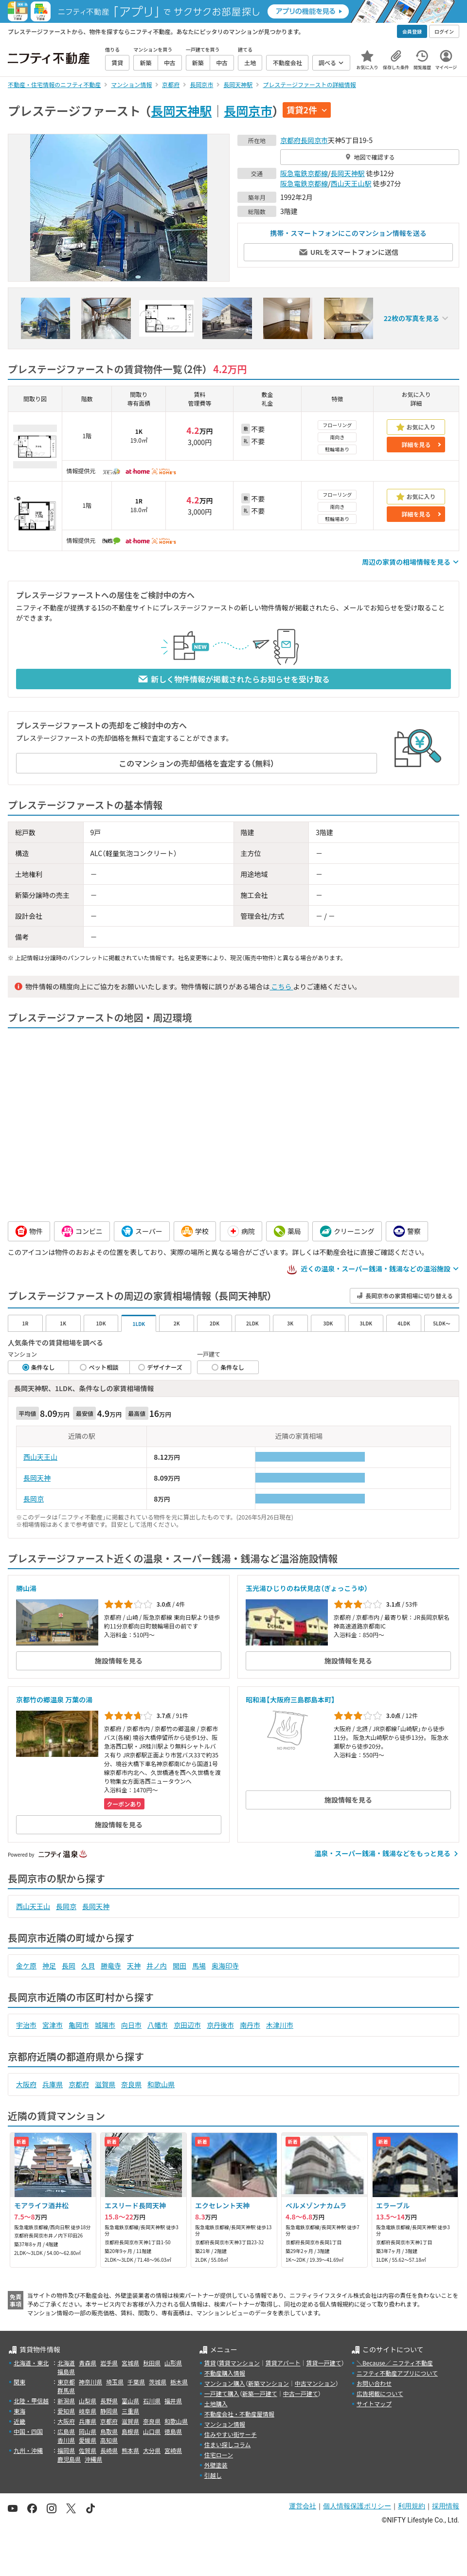  Describe the element at coordinates (66, 2363) in the screenshot. I see `北海道` at that location.